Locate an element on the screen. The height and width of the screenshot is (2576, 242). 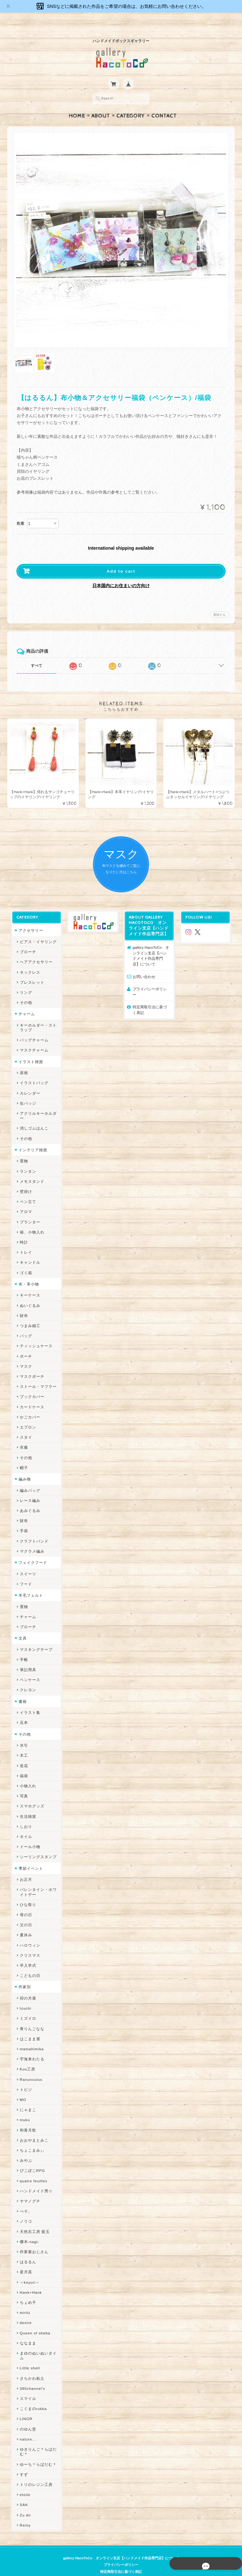
Queen of sheba is located at coordinates (34, 2321).